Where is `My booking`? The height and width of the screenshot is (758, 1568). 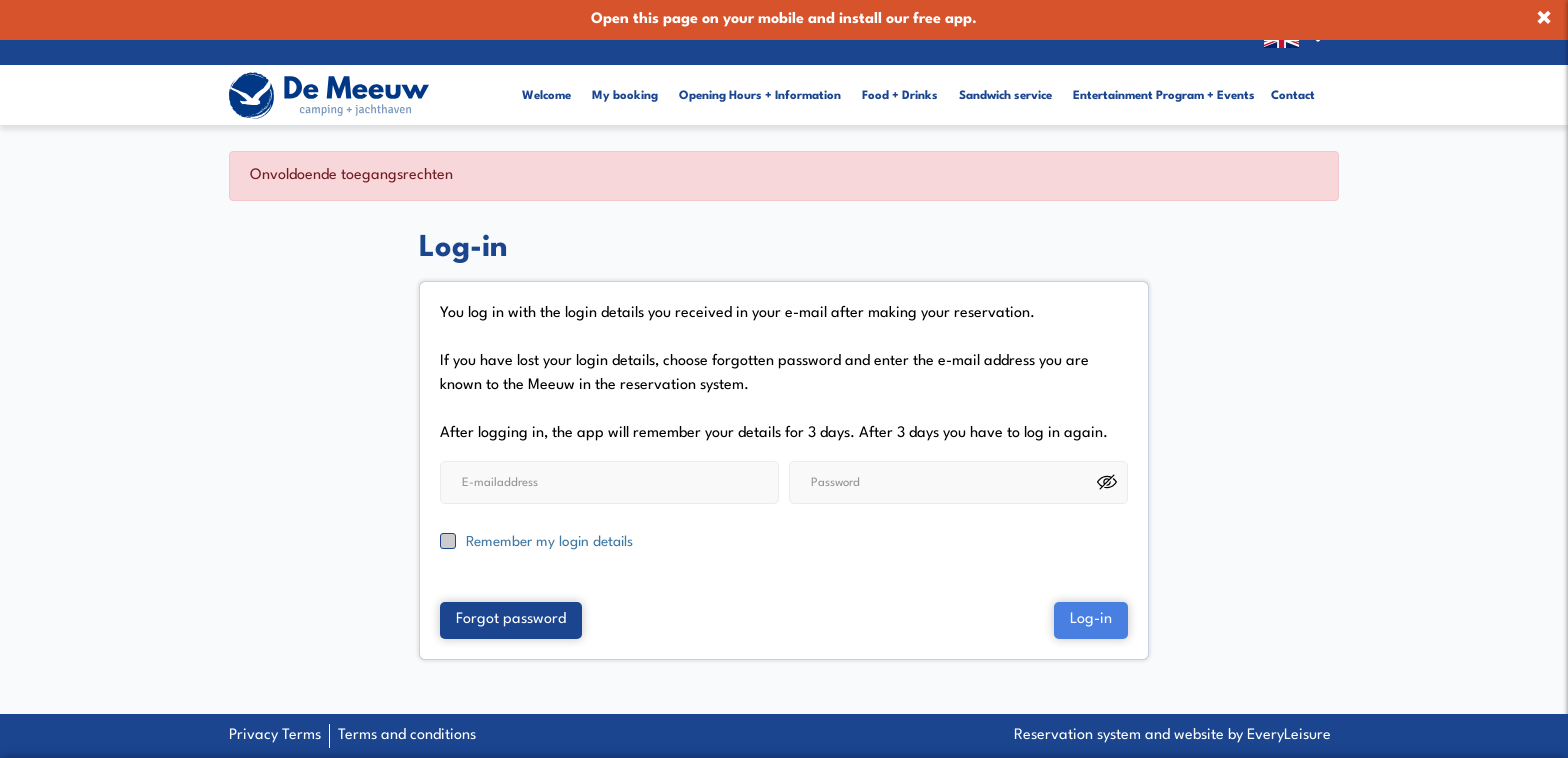
My booking is located at coordinates (625, 81).